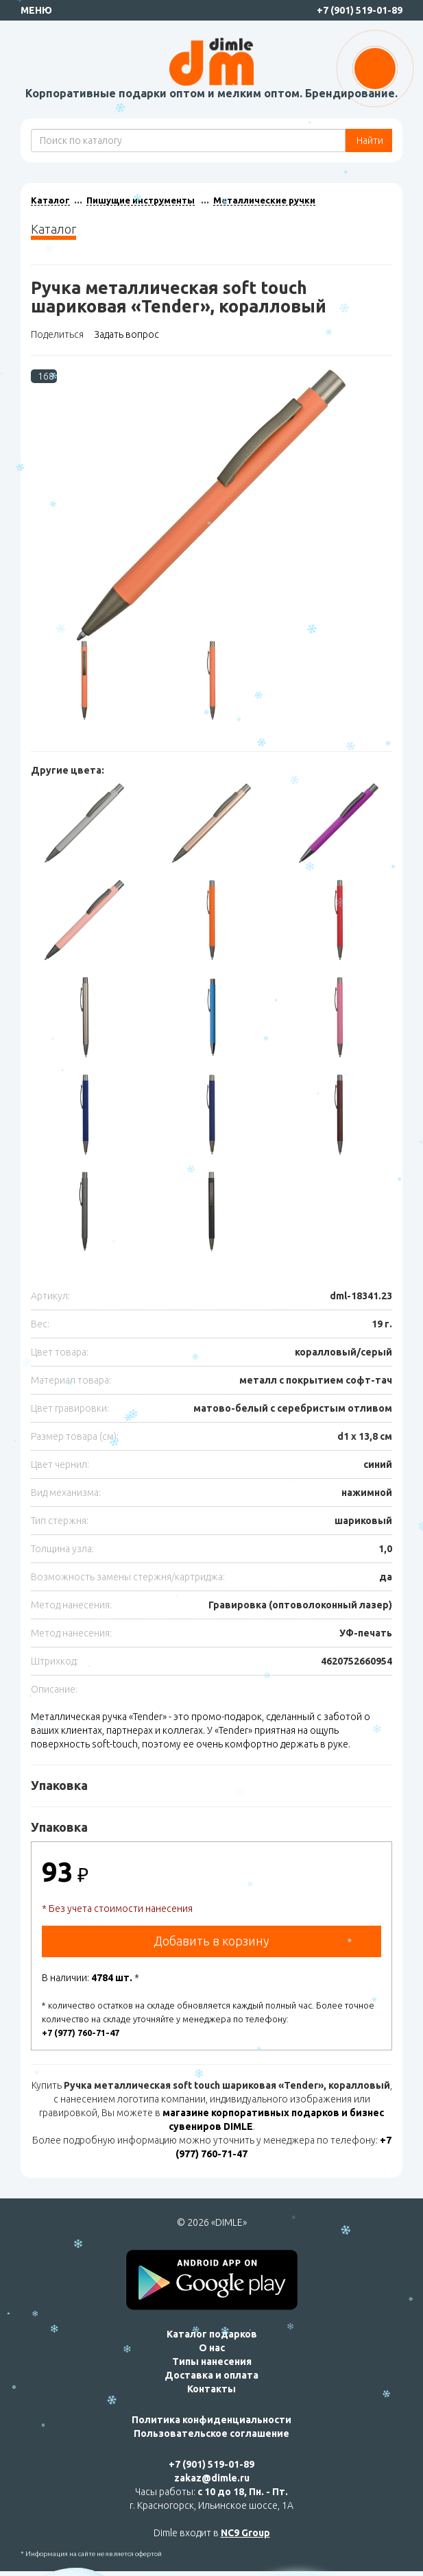 The width and height of the screenshot is (423, 2576). I want to click on О нас, so click(212, 2347).